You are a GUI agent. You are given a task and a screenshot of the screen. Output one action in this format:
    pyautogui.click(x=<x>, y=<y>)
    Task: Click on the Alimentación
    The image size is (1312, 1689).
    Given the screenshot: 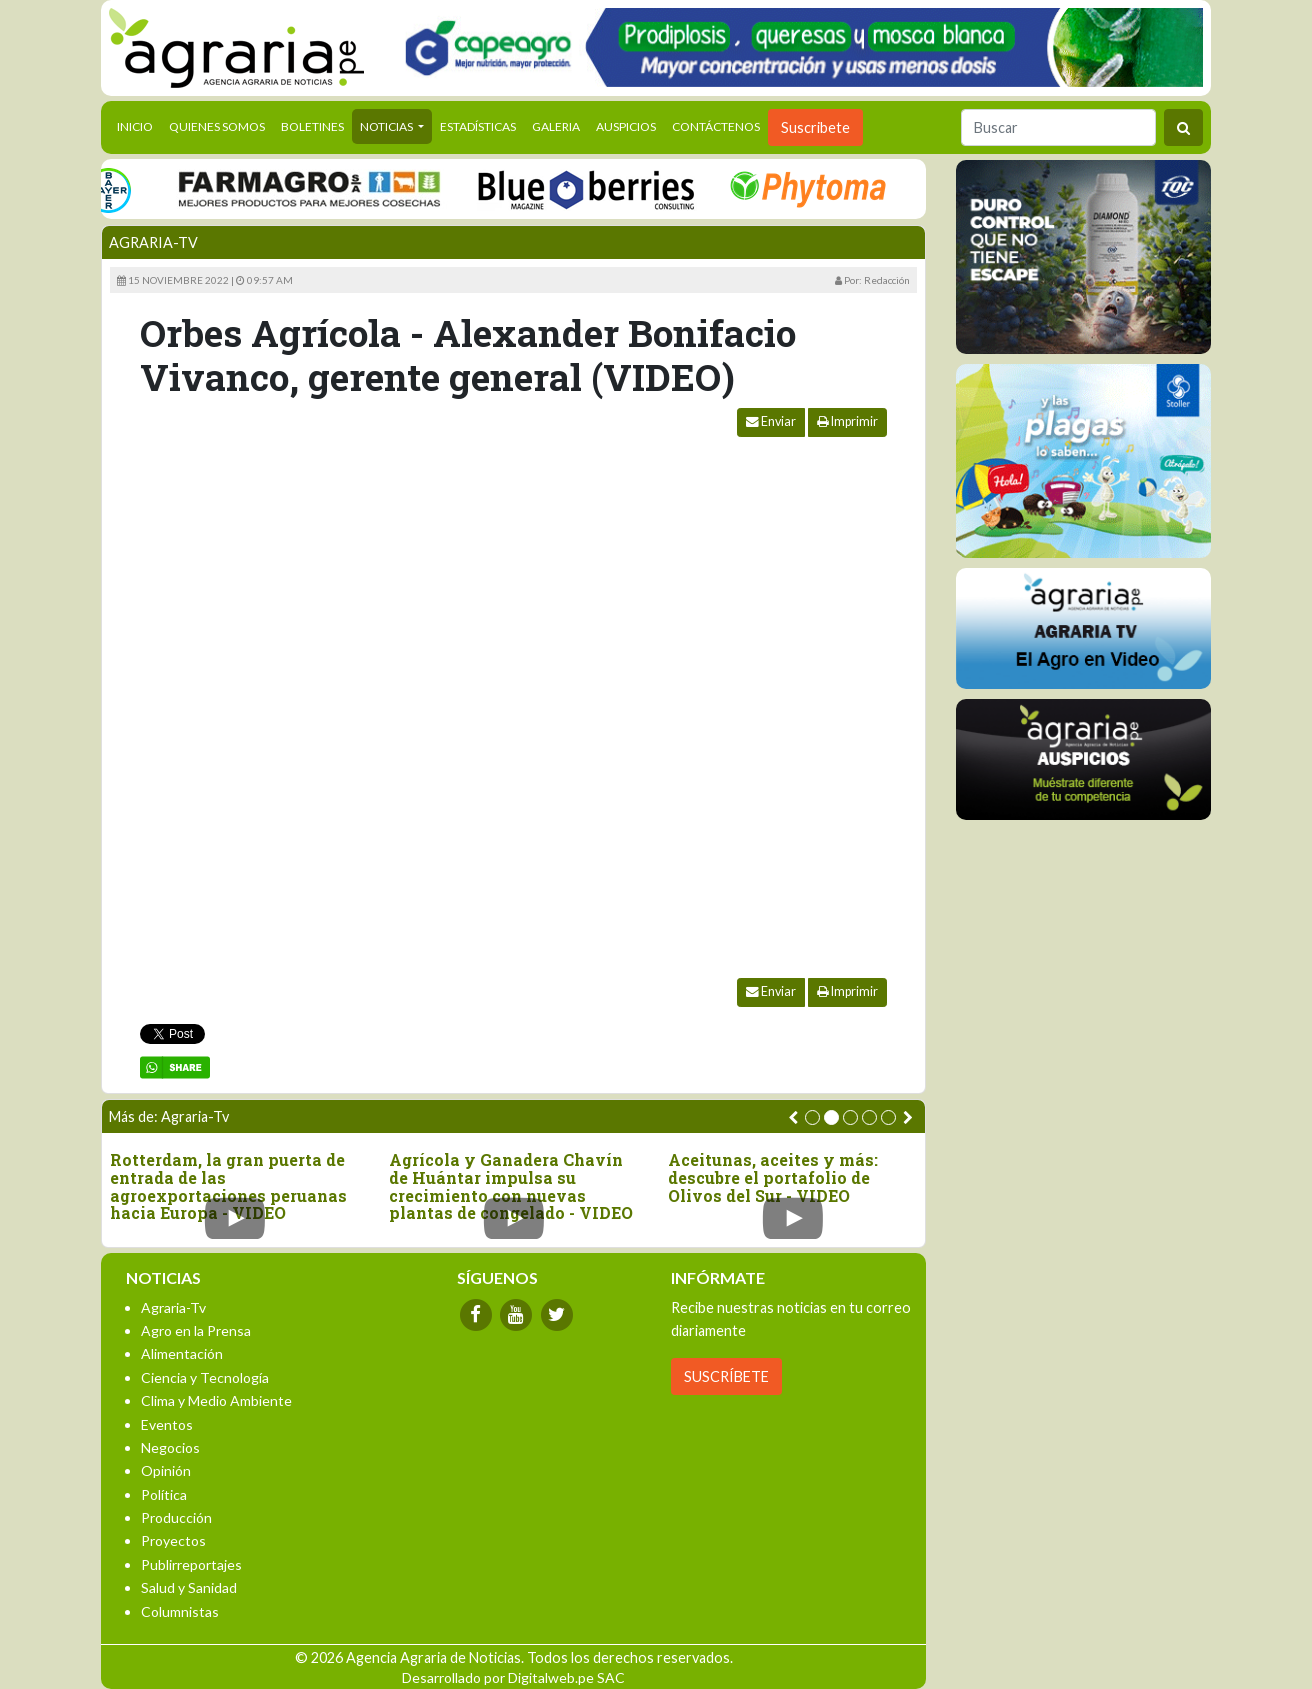 What is the action you would take?
    pyautogui.click(x=182, y=1353)
    